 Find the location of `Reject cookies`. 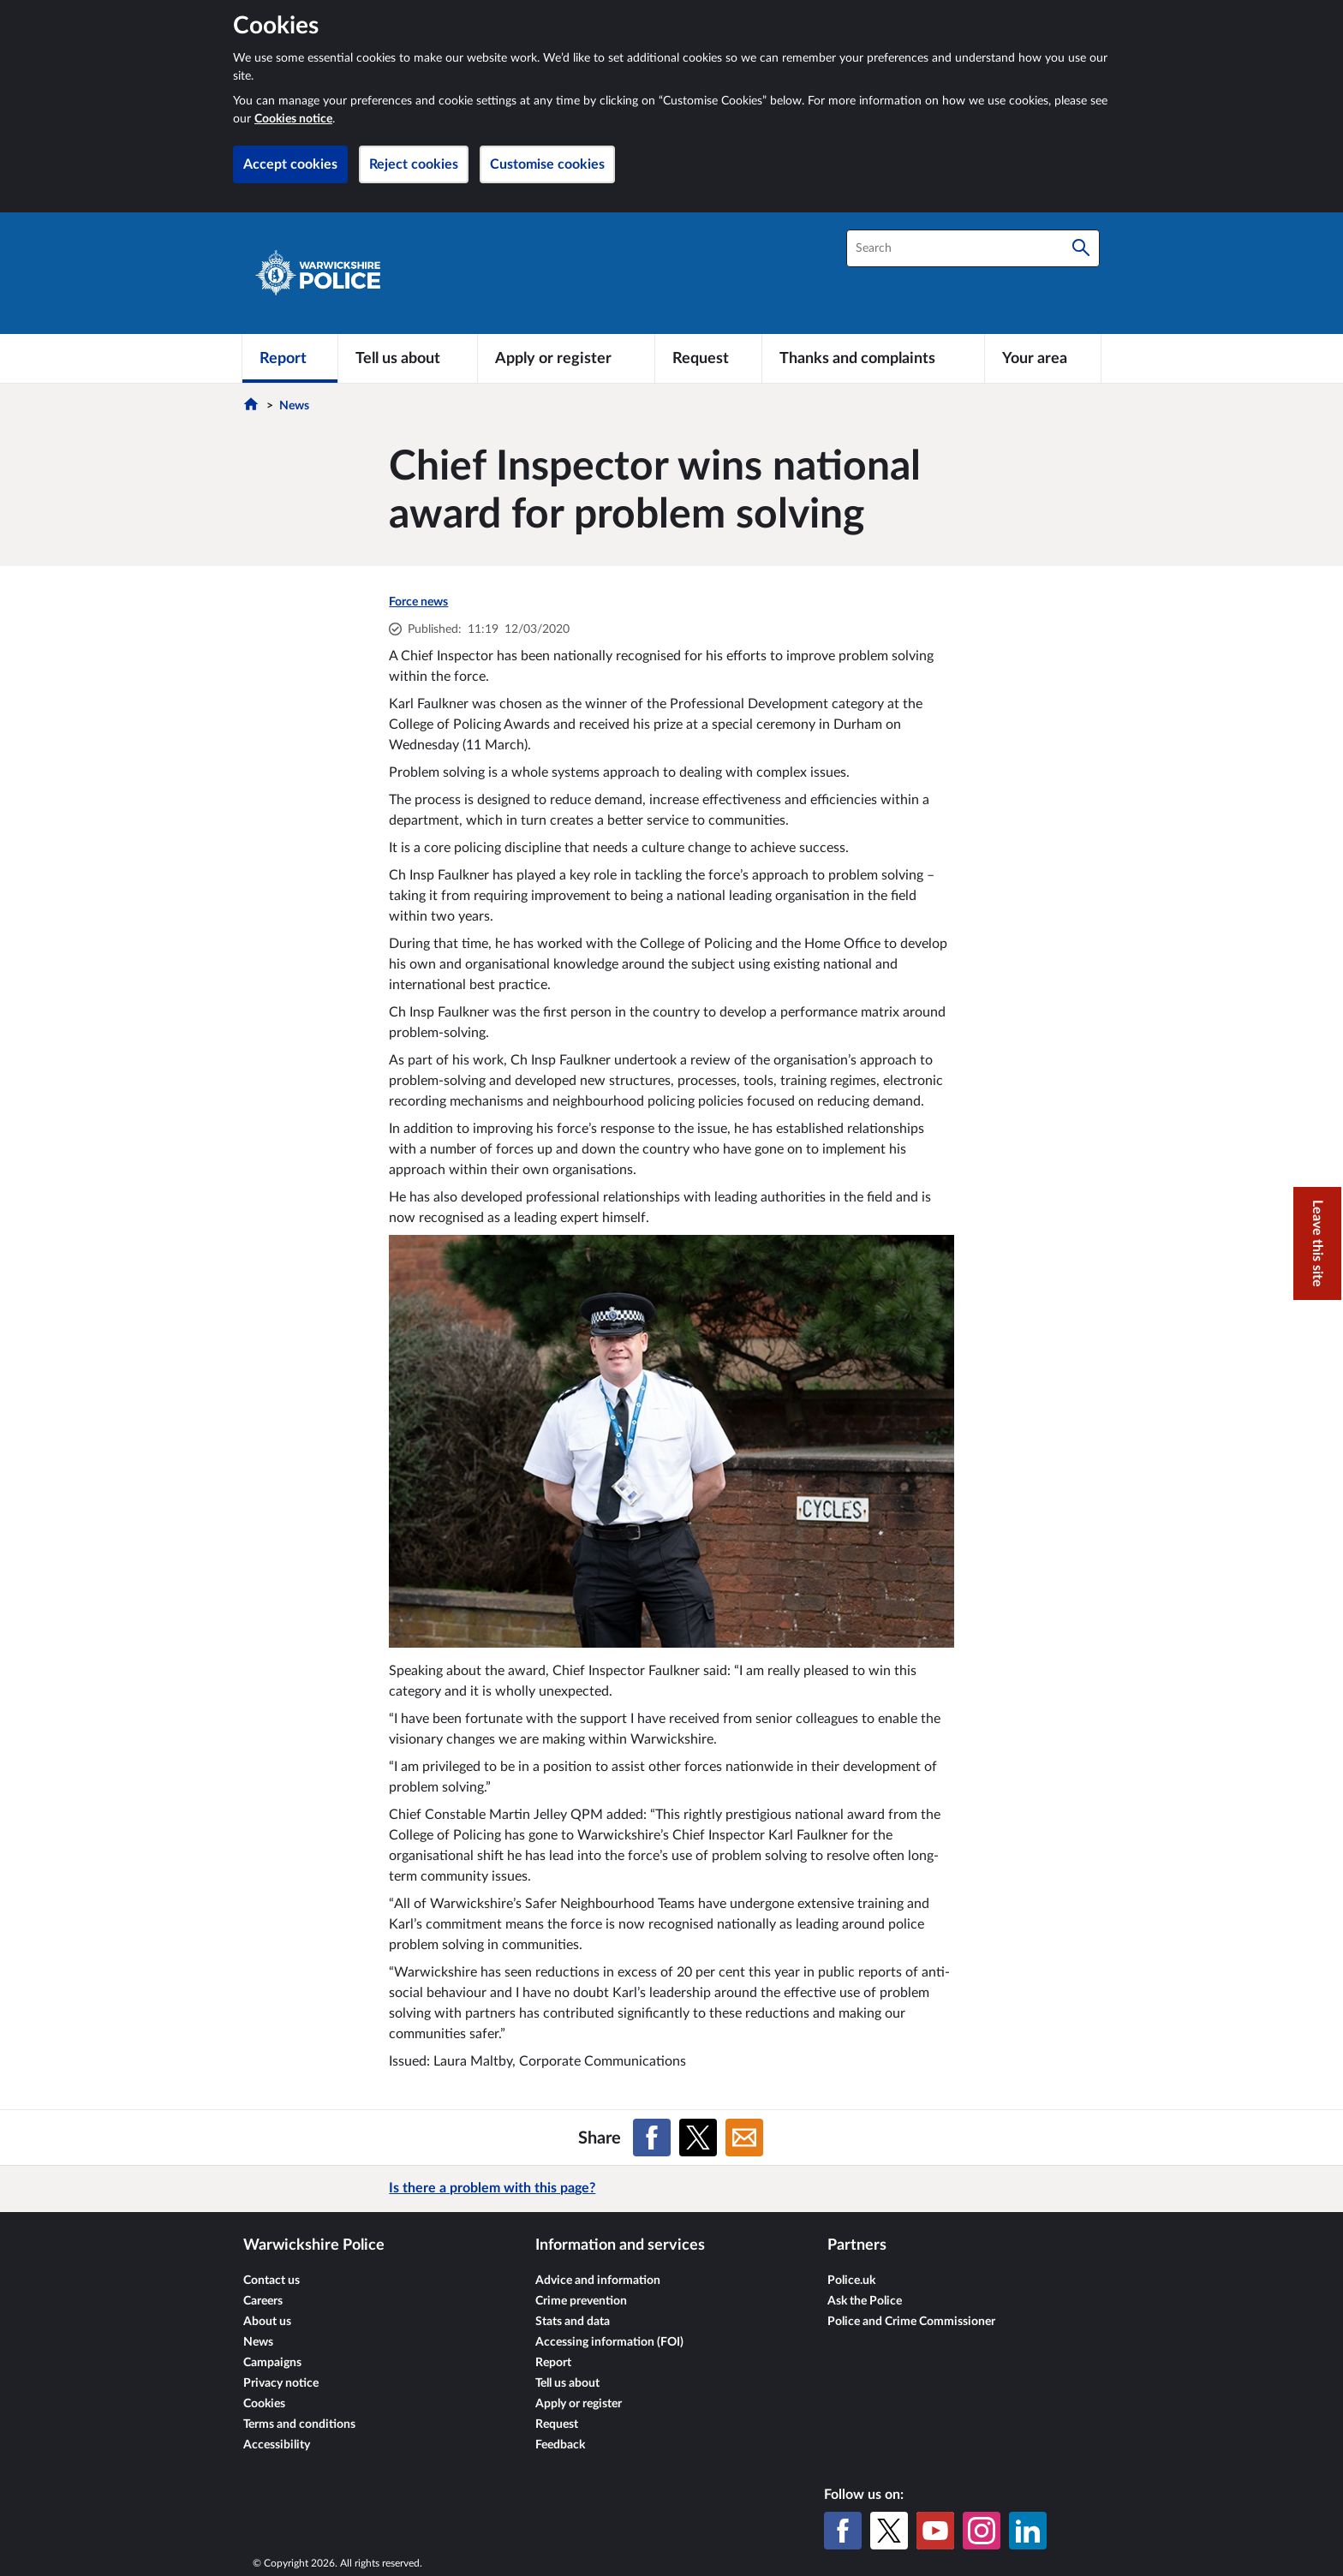

Reject cookies is located at coordinates (413, 164).